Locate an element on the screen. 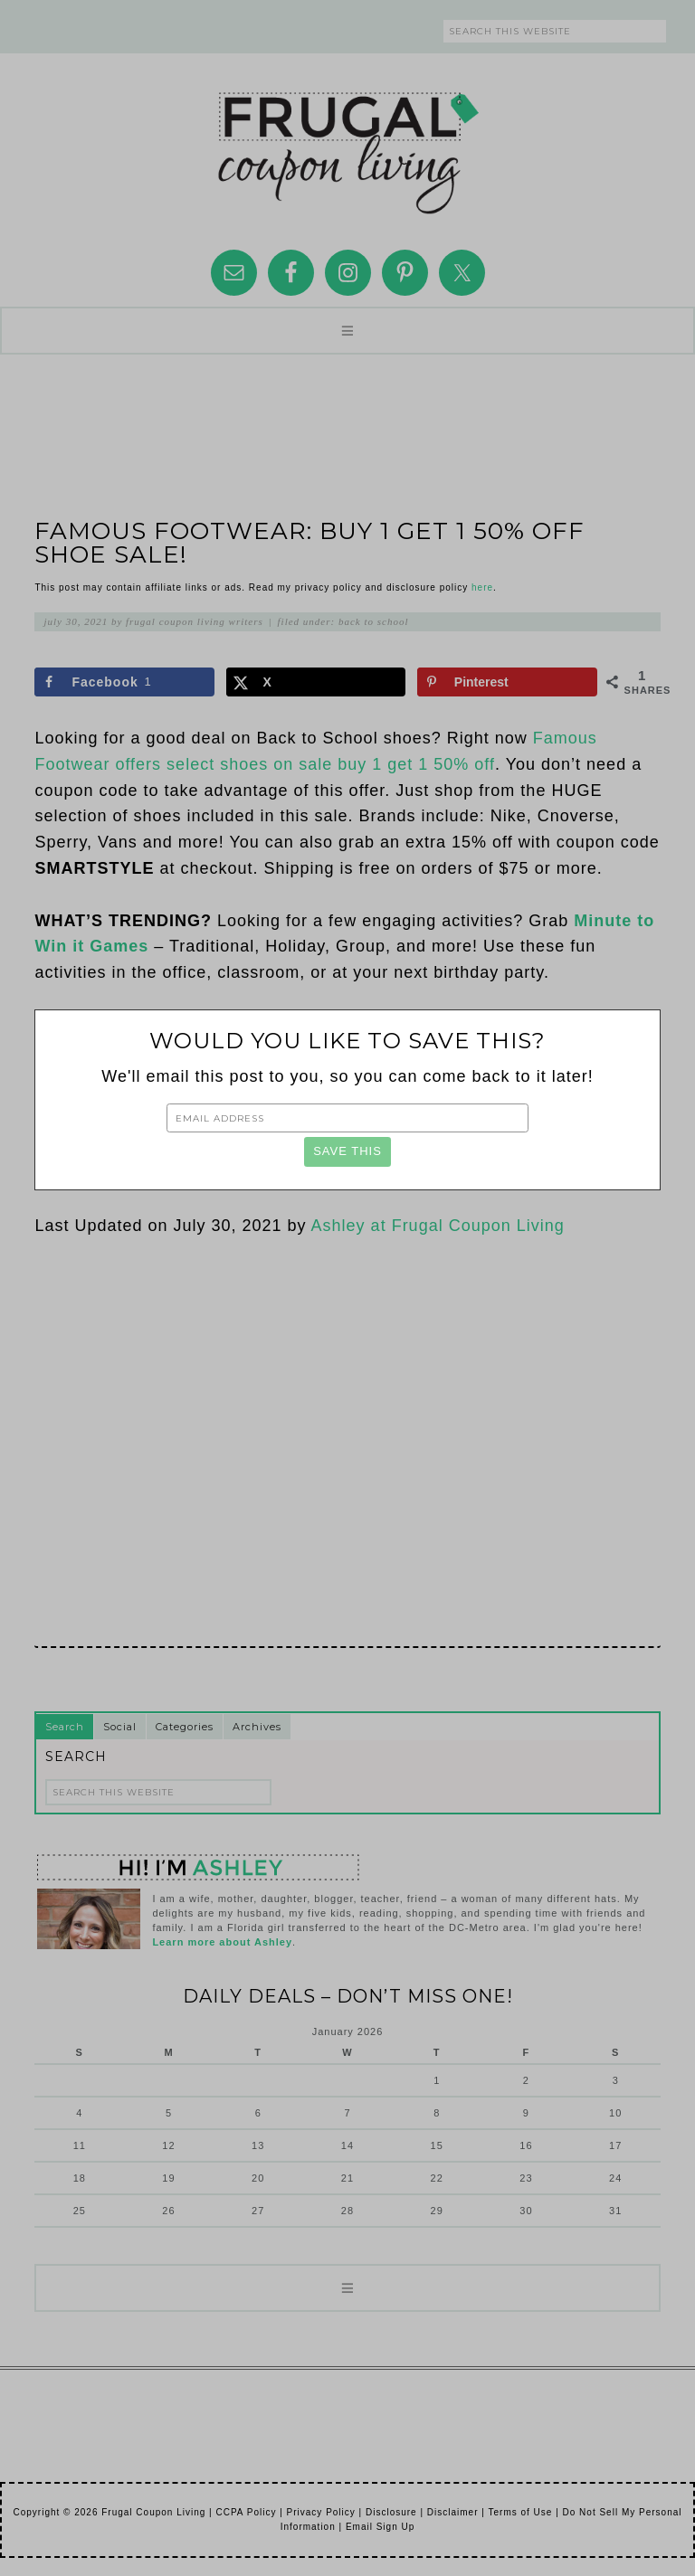  Email Sign Up is located at coordinates (380, 2527).